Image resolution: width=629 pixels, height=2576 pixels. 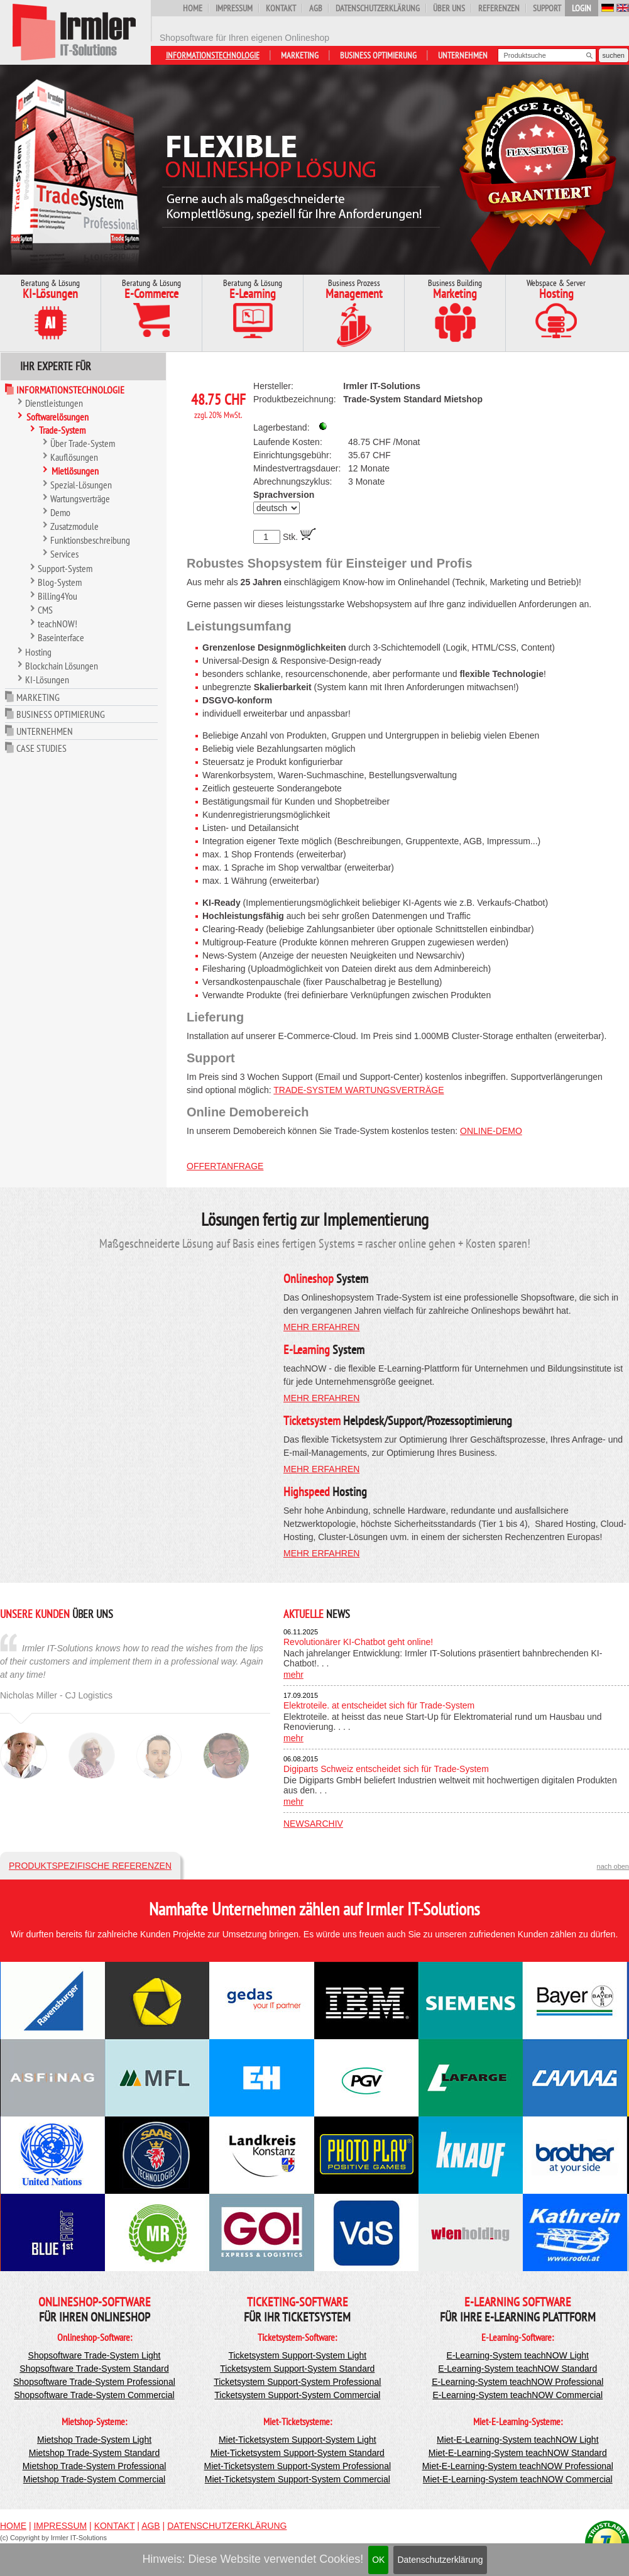 What do you see at coordinates (94, 2453) in the screenshot?
I see `Mietshop Trade-System Standard` at bounding box center [94, 2453].